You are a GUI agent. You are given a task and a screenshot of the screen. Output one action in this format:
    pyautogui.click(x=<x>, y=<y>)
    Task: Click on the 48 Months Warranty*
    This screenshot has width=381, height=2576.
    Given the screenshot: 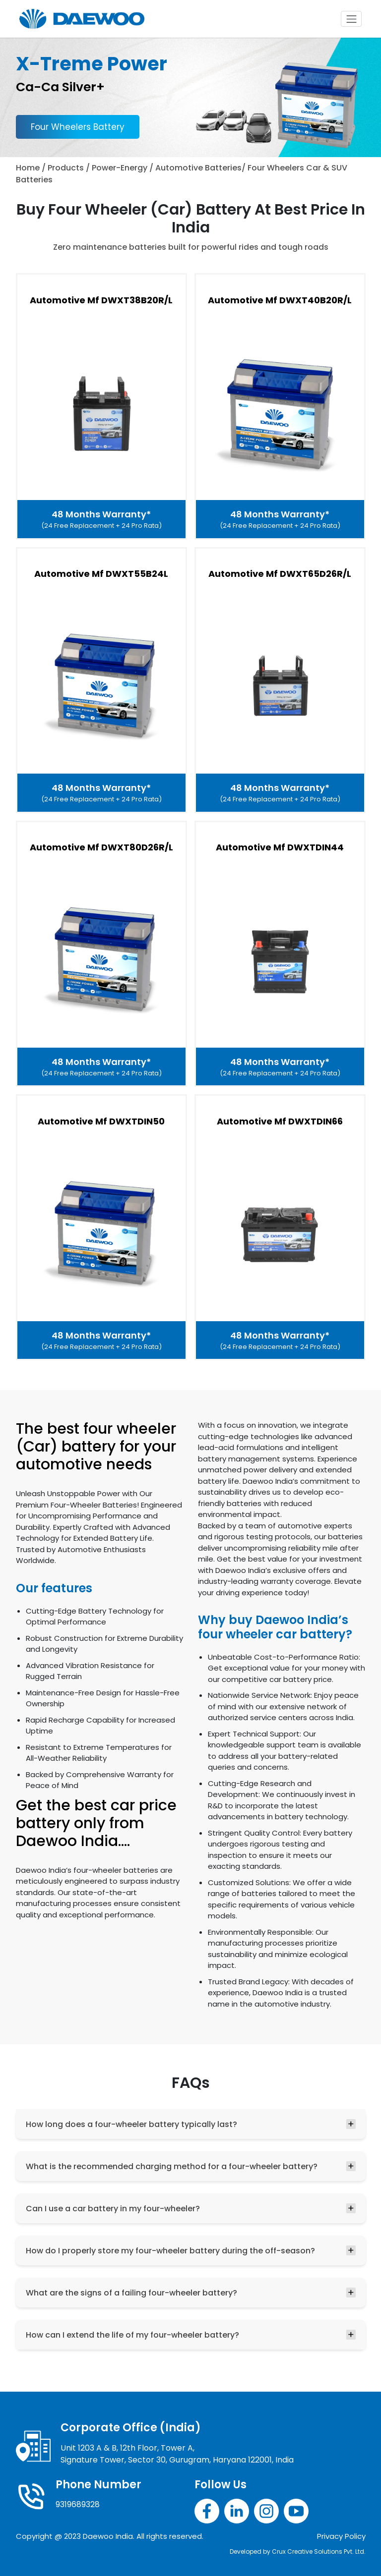 What is the action you would take?
    pyautogui.click(x=101, y=519)
    